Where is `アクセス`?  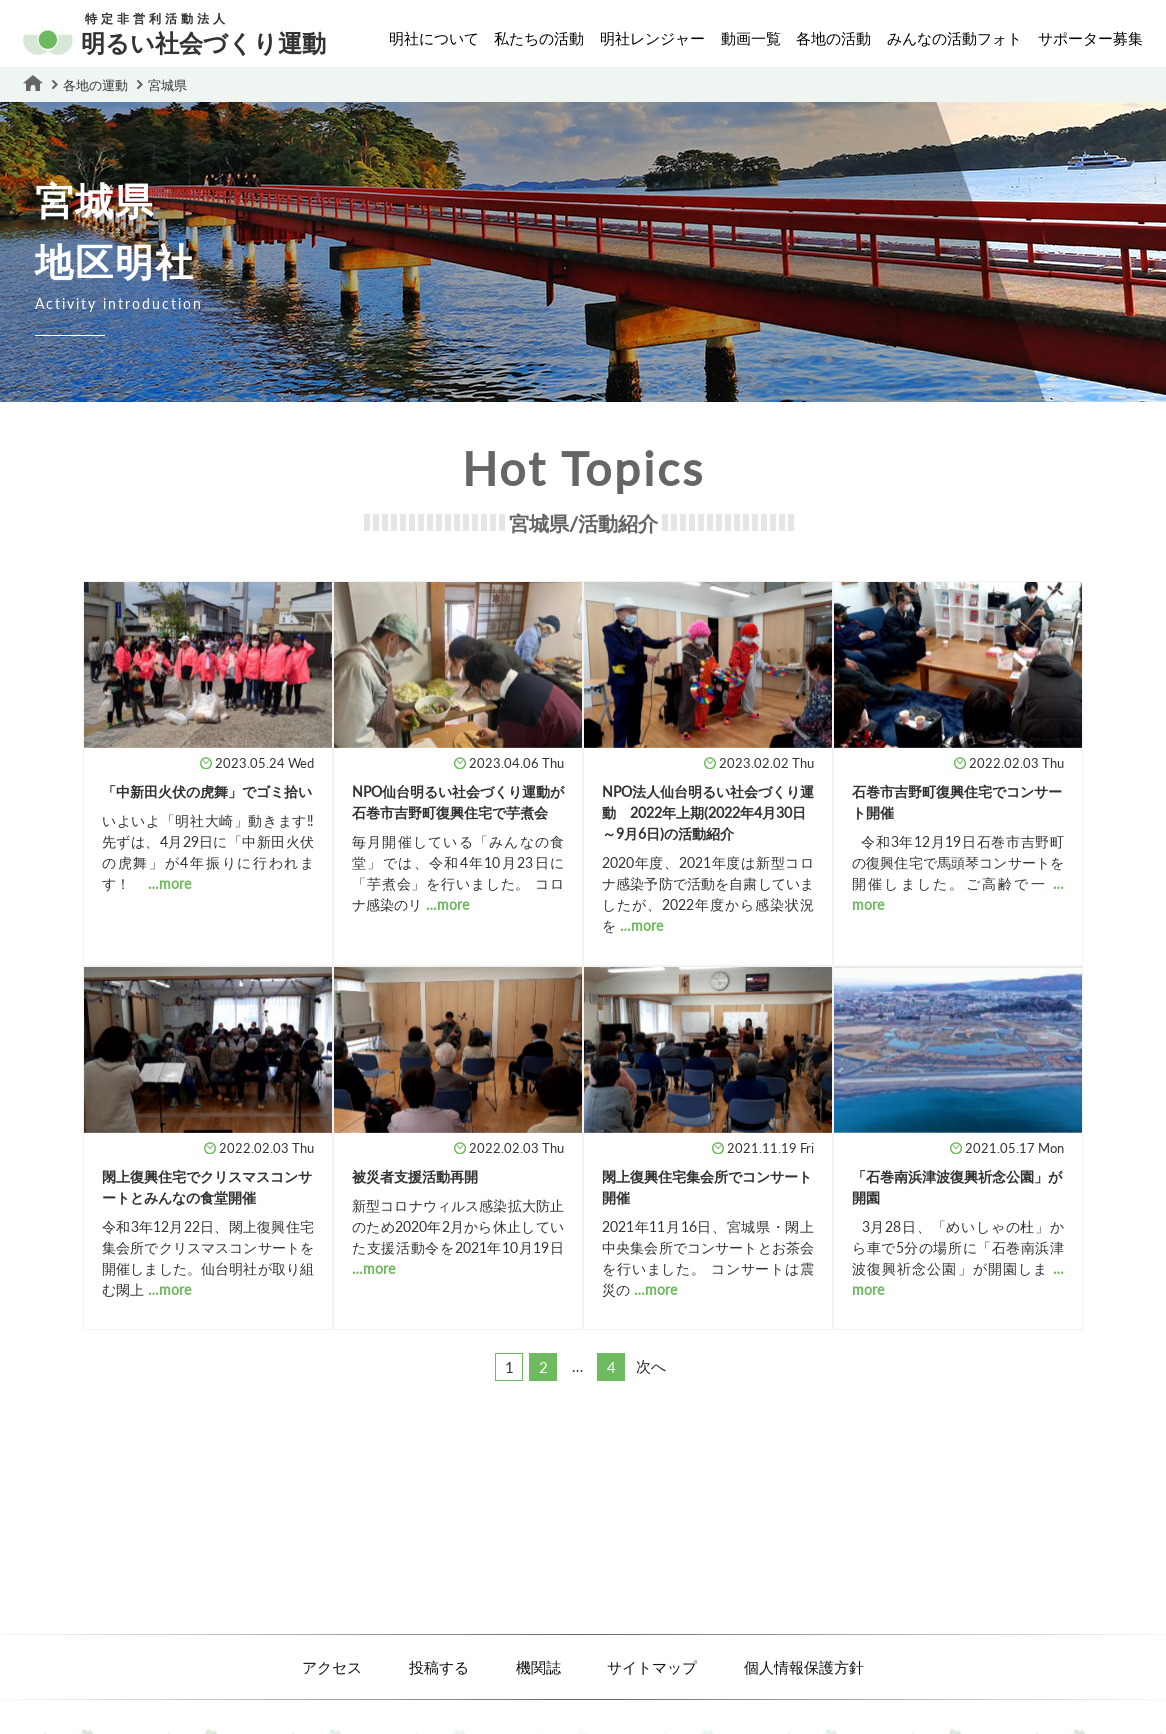
アクセス is located at coordinates (332, 1667).